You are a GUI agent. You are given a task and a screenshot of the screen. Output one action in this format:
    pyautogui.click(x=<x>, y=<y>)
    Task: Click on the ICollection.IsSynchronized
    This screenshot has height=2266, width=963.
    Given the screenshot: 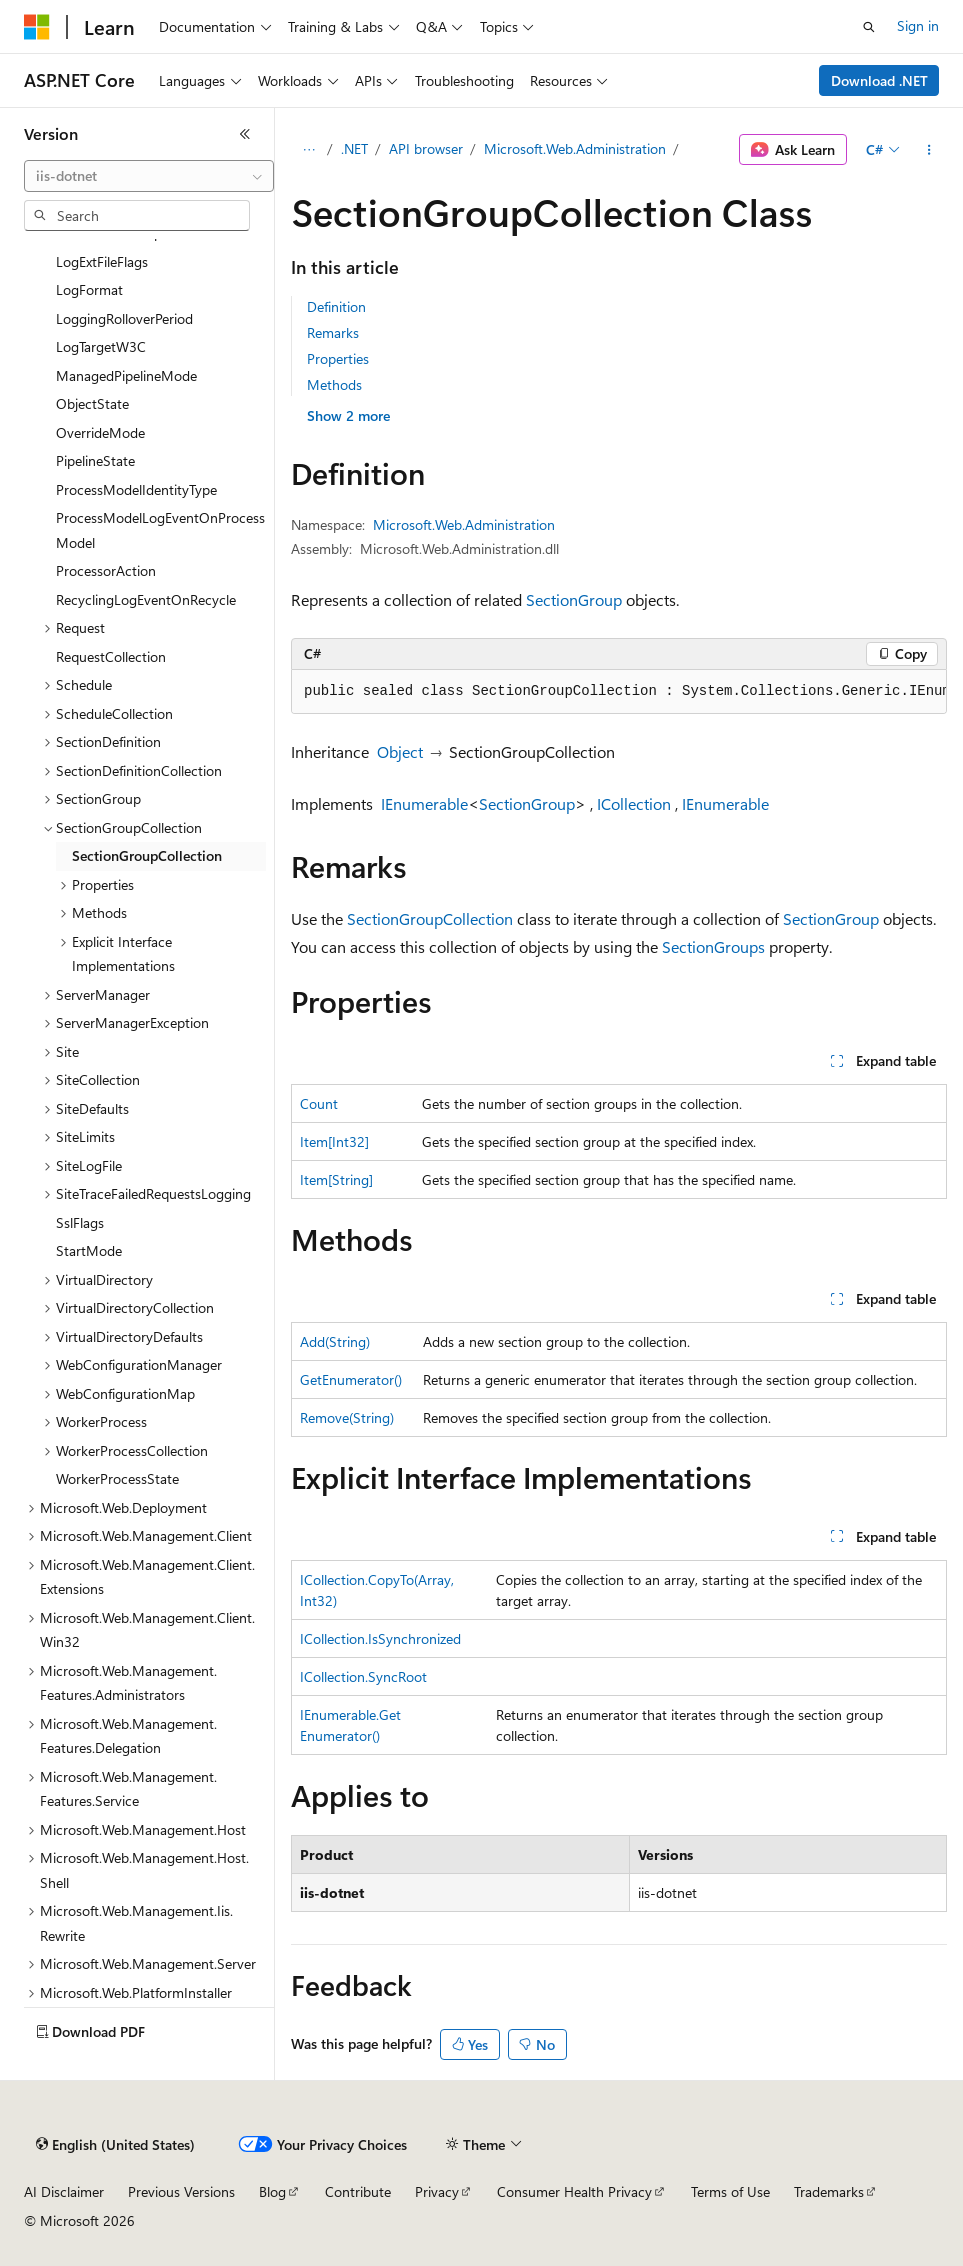 What is the action you would take?
    pyautogui.click(x=380, y=1638)
    